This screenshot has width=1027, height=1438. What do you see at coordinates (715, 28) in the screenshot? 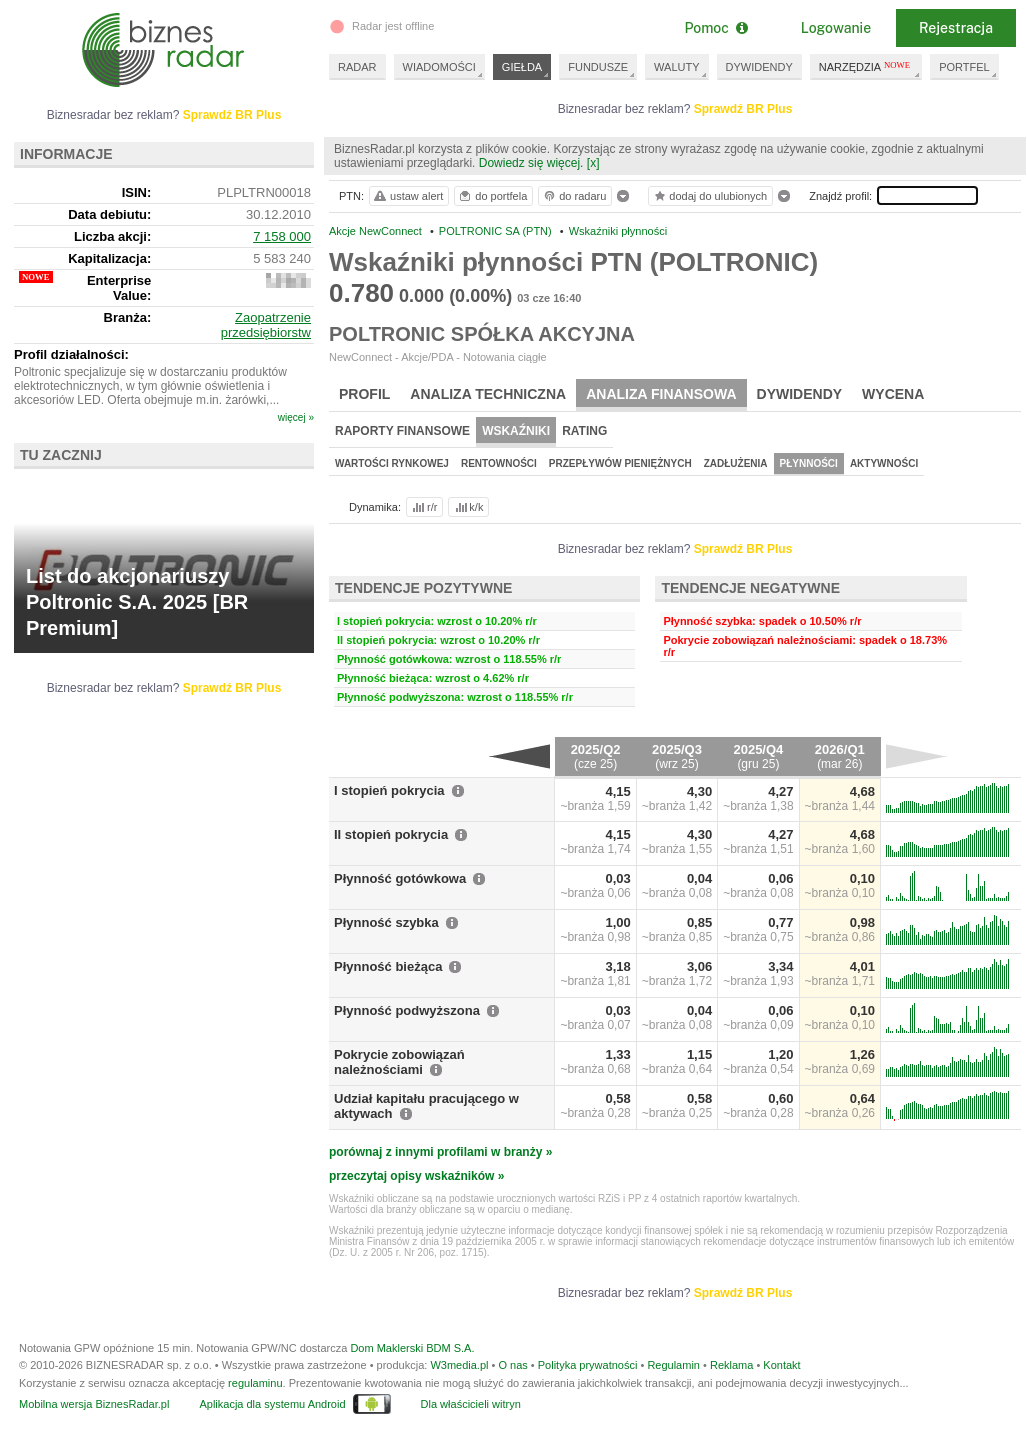
I see `Pomoc` at bounding box center [715, 28].